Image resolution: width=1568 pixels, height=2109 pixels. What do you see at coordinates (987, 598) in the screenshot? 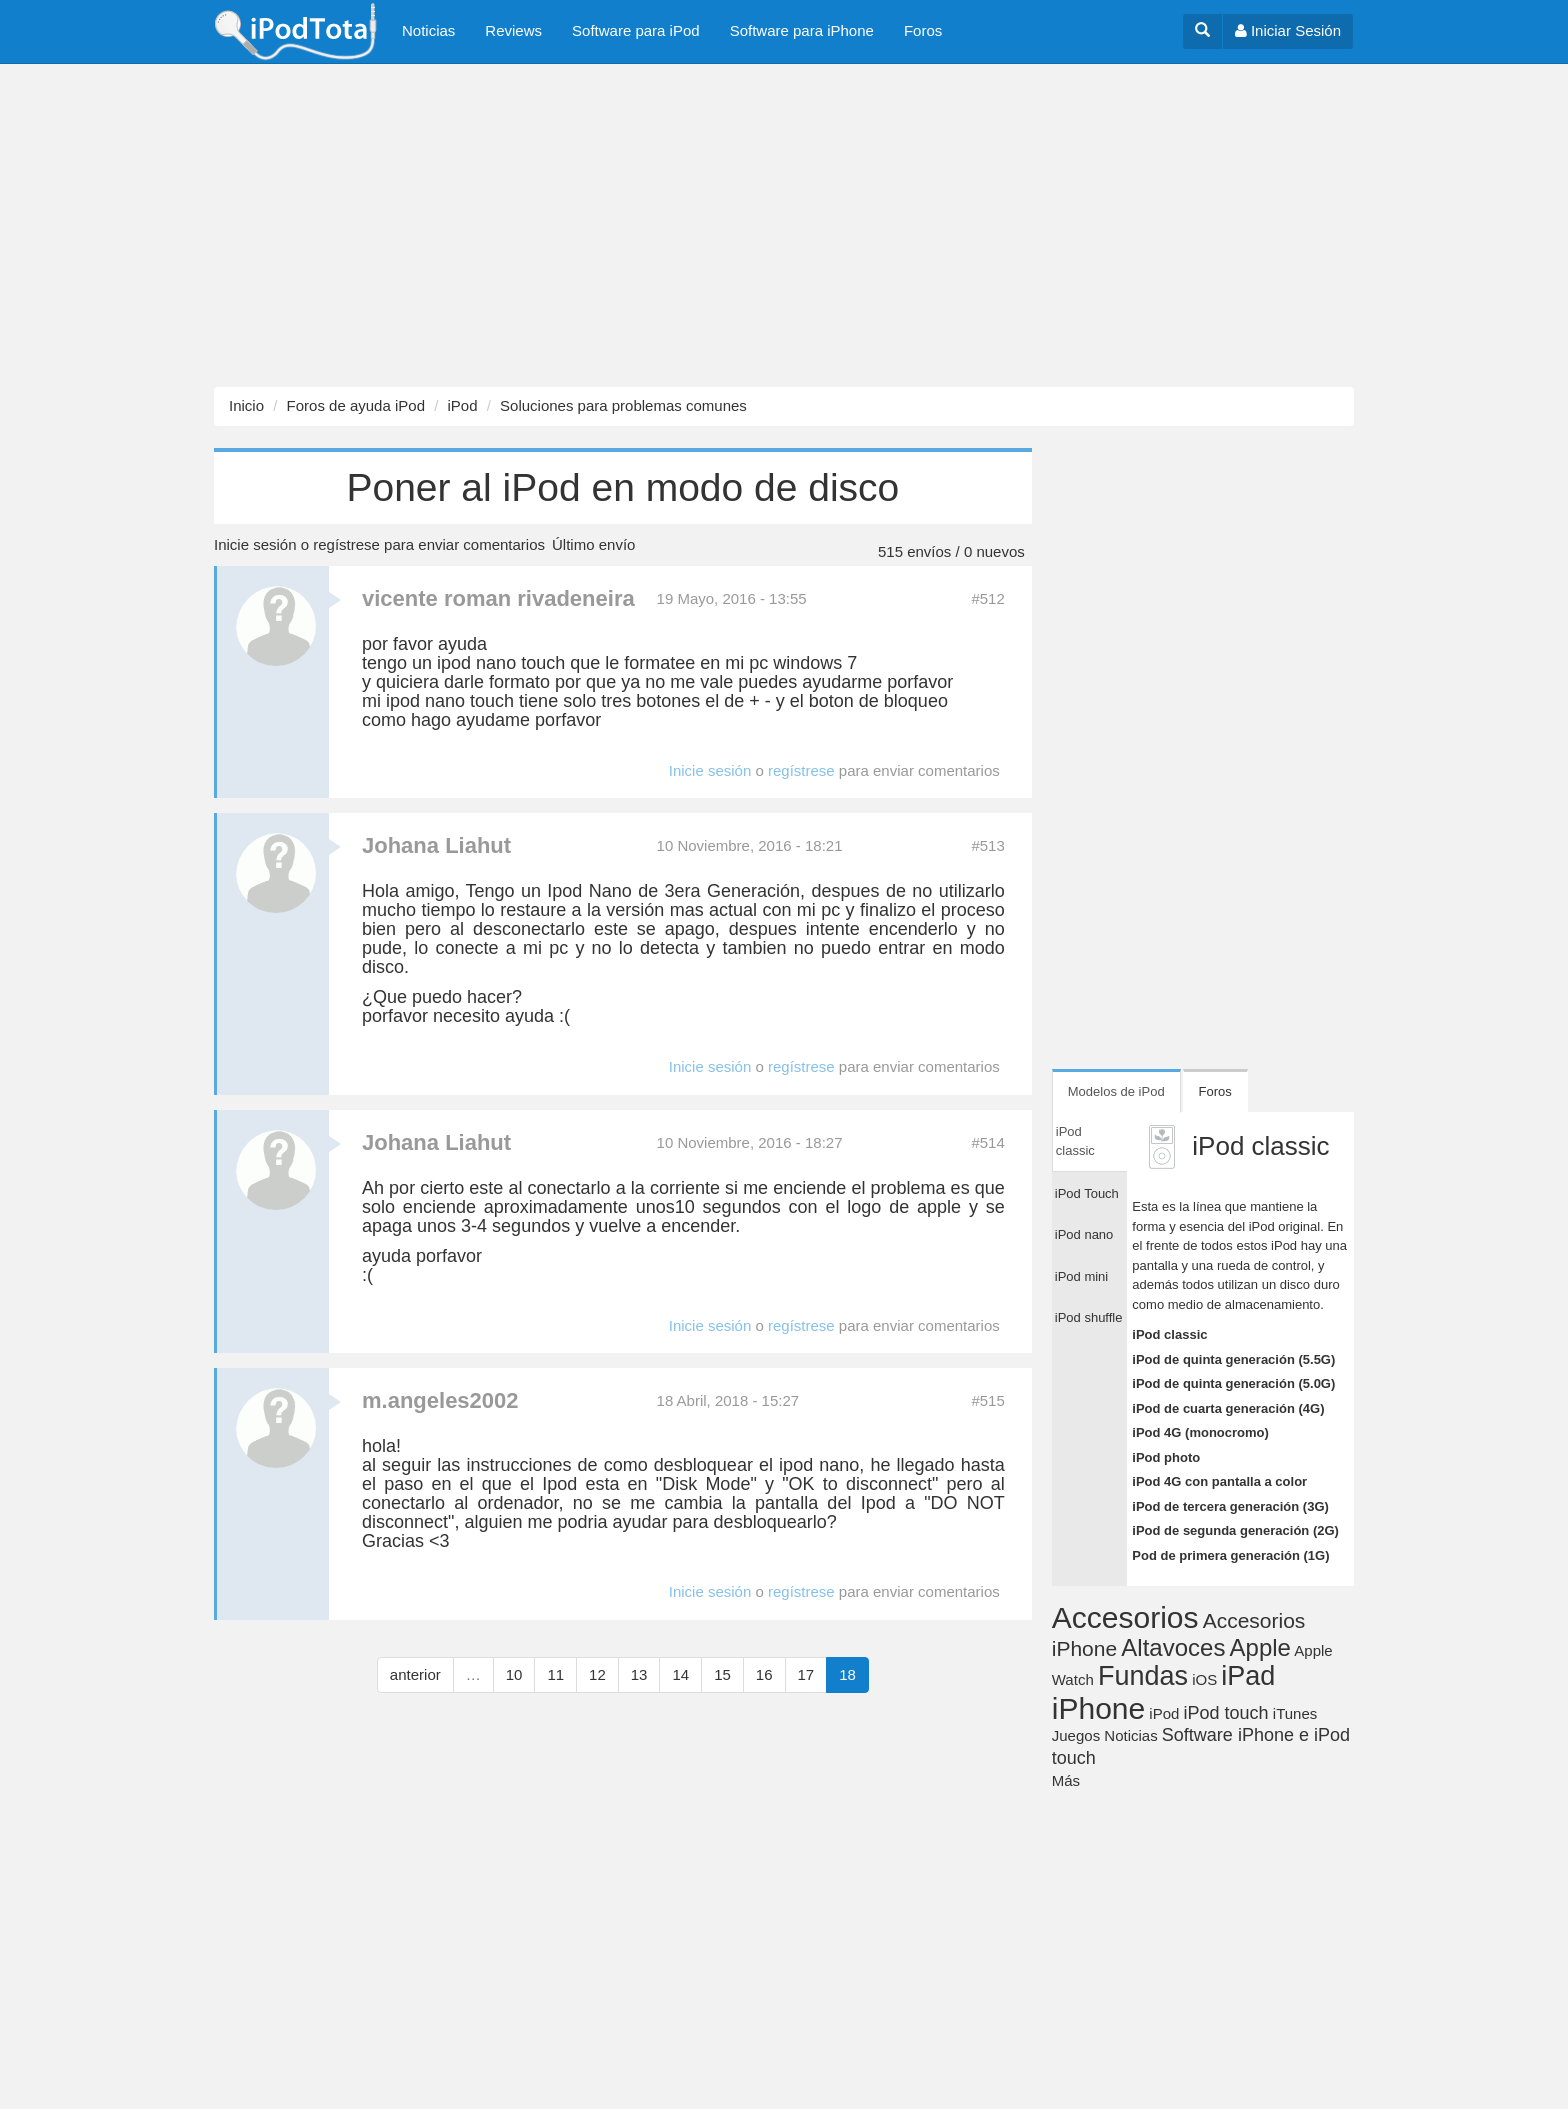
I see `#512` at bounding box center [987, 598].